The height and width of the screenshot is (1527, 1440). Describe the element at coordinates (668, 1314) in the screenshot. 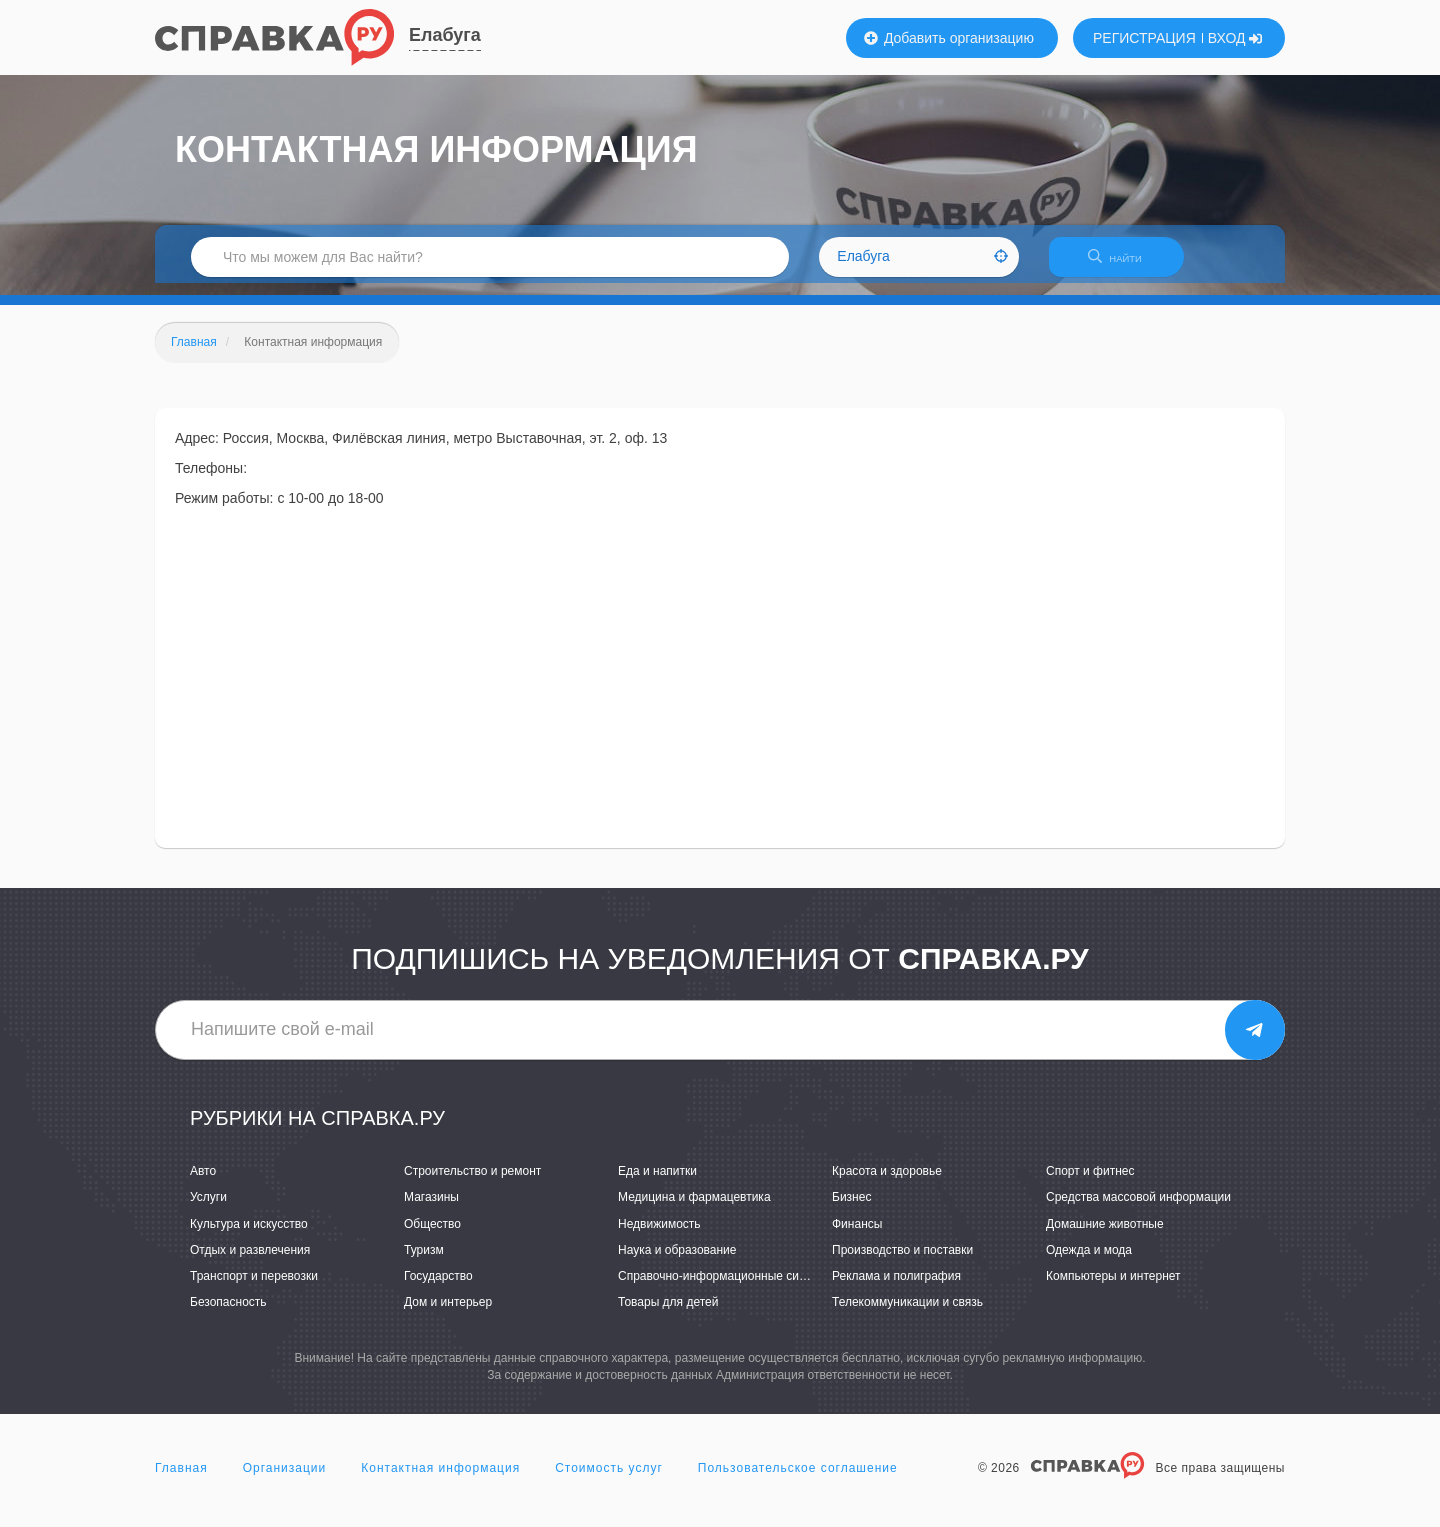

I see `Товары для детей` at that location.